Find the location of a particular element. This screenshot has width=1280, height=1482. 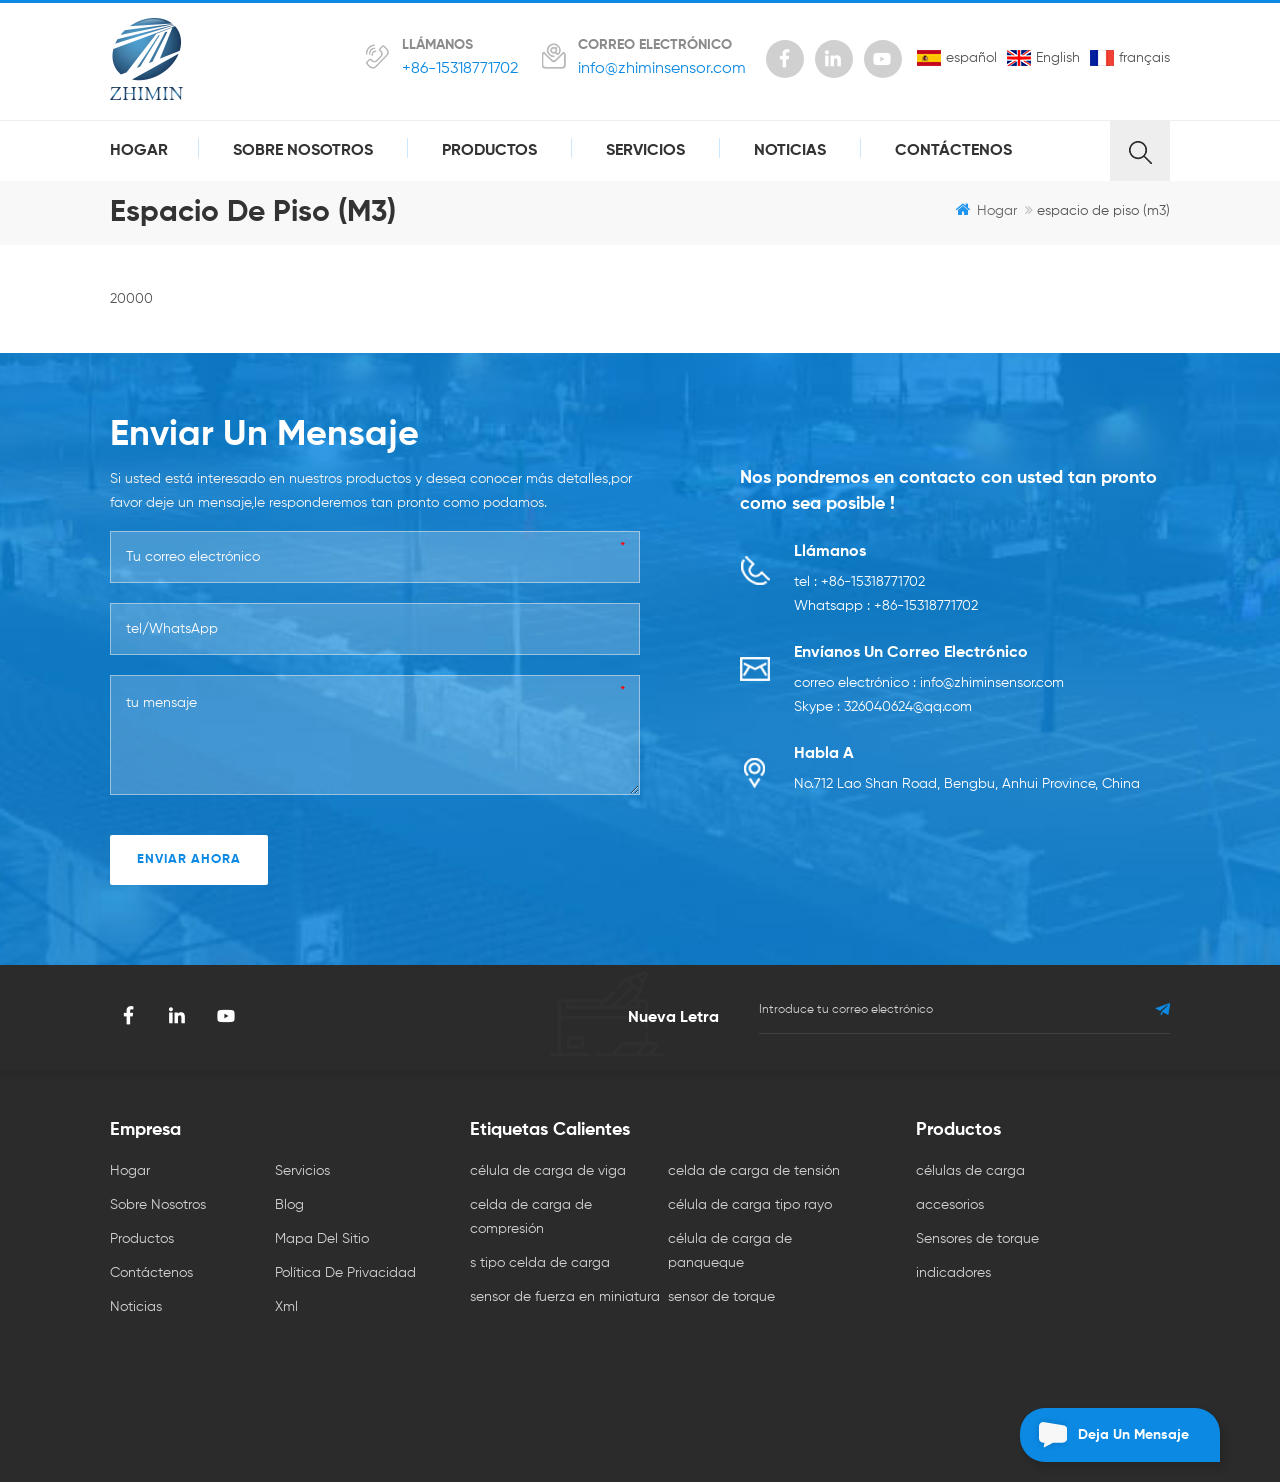

dyyseo.com is located at coordinates (819, 1429).